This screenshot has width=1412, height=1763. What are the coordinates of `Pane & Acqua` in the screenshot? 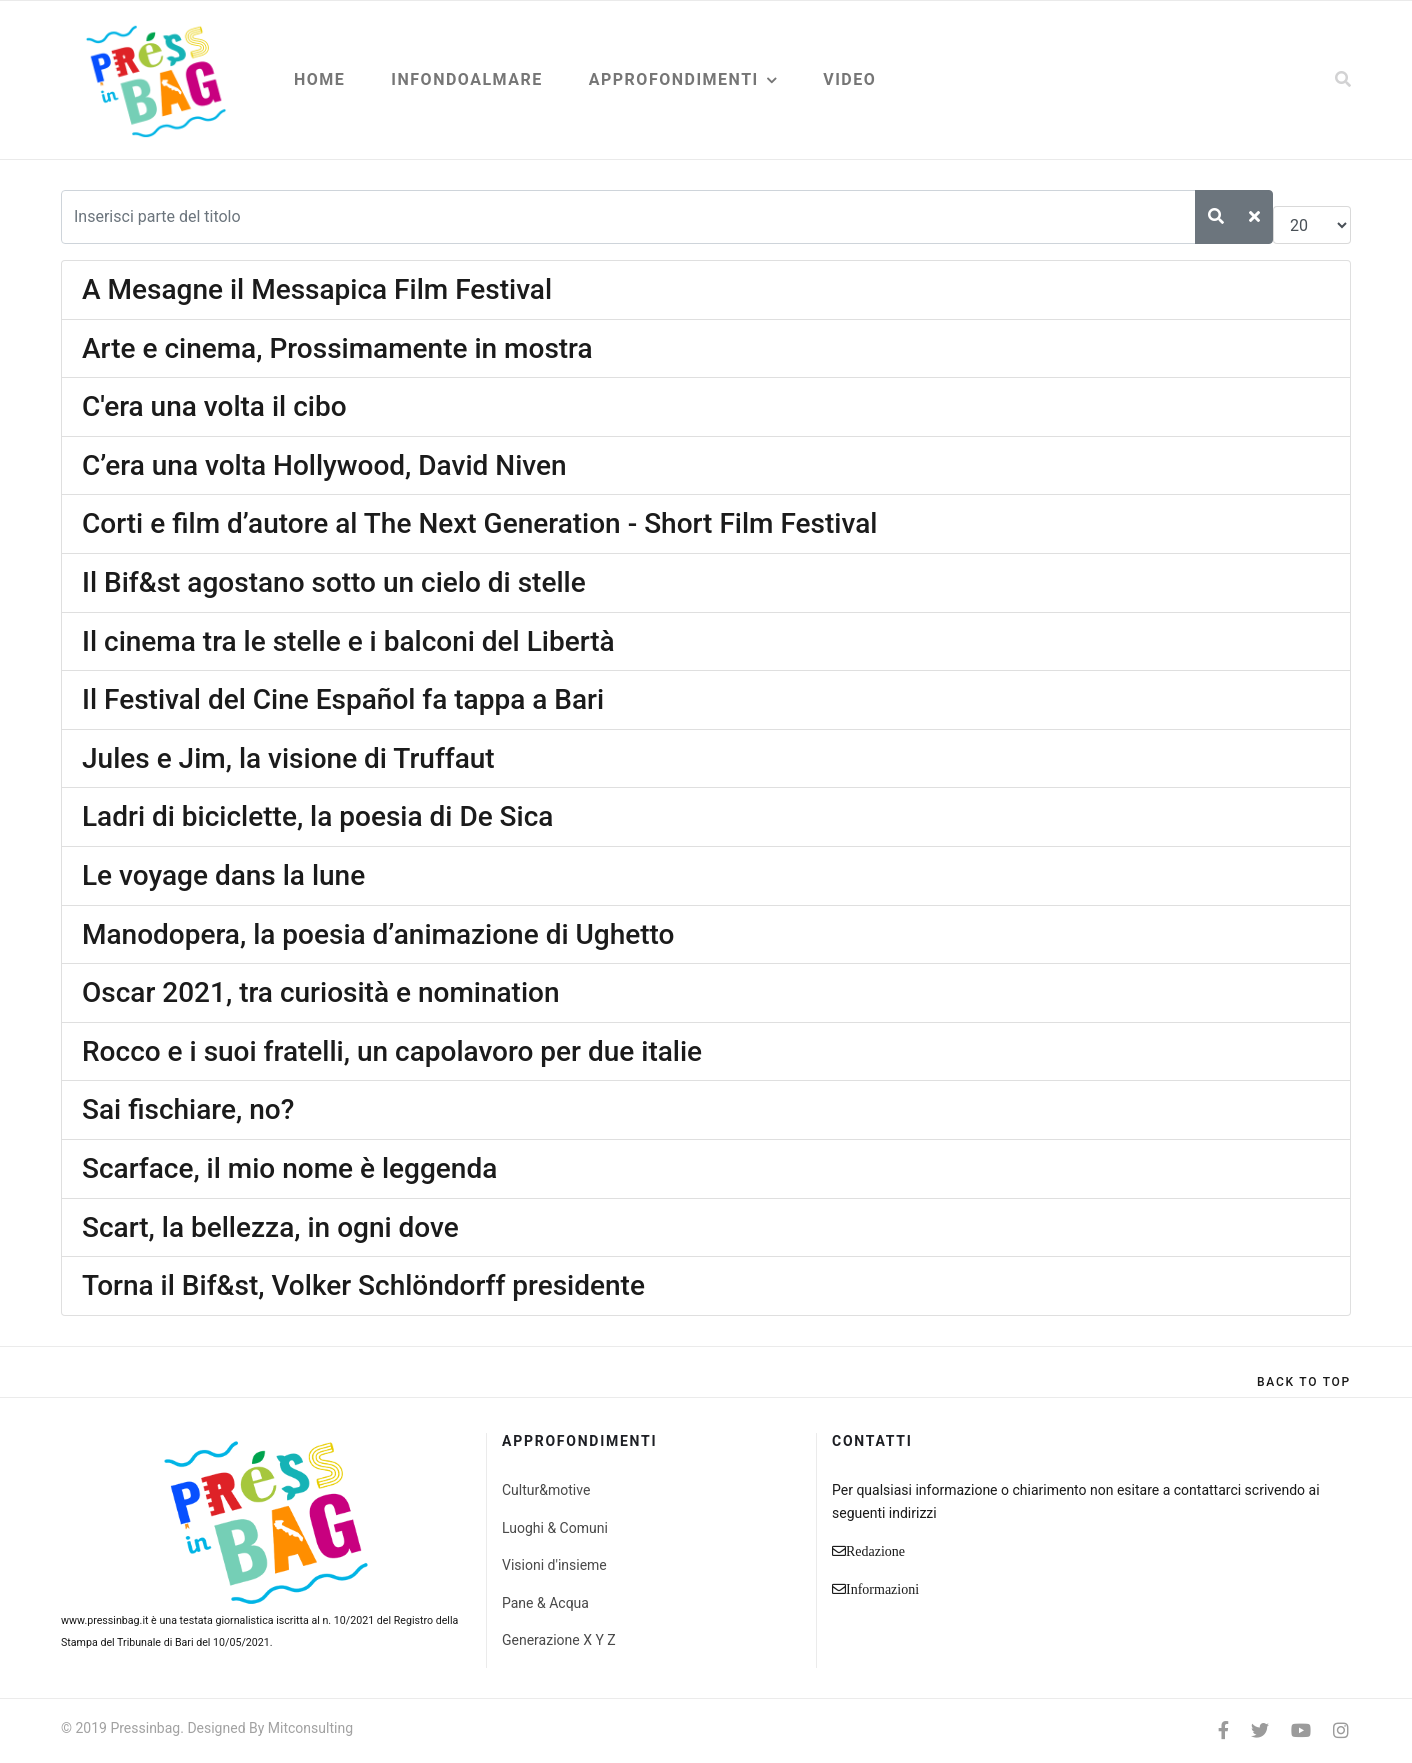 It's located at (545, 1603).